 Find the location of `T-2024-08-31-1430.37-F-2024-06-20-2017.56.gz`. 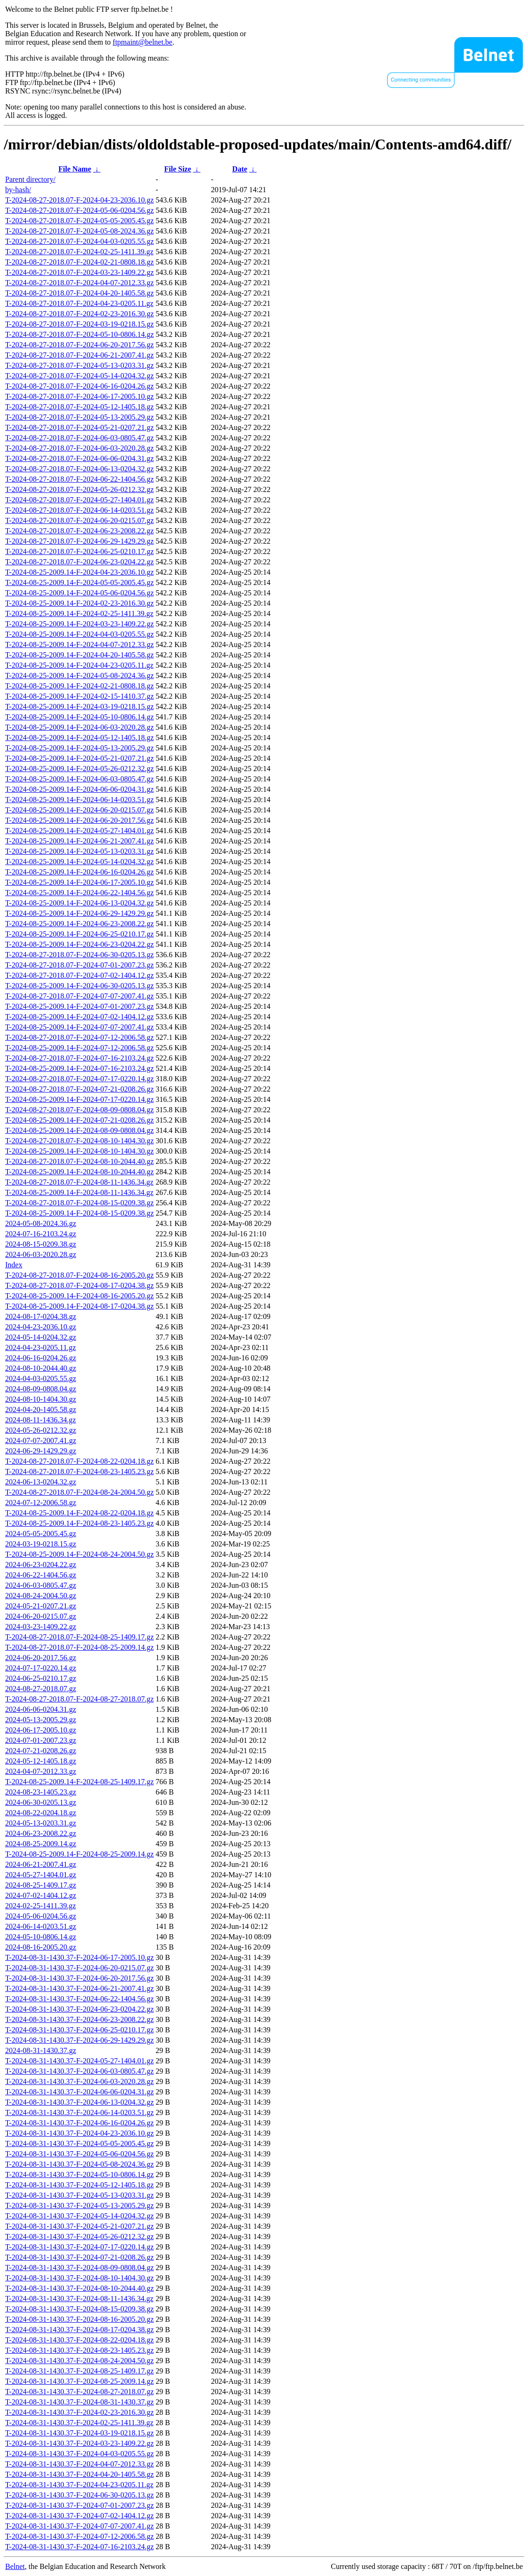

T-2024-08-31-1430.37-F-2024-06-20-2017.56.gz is located at coordinates (79, 1978).